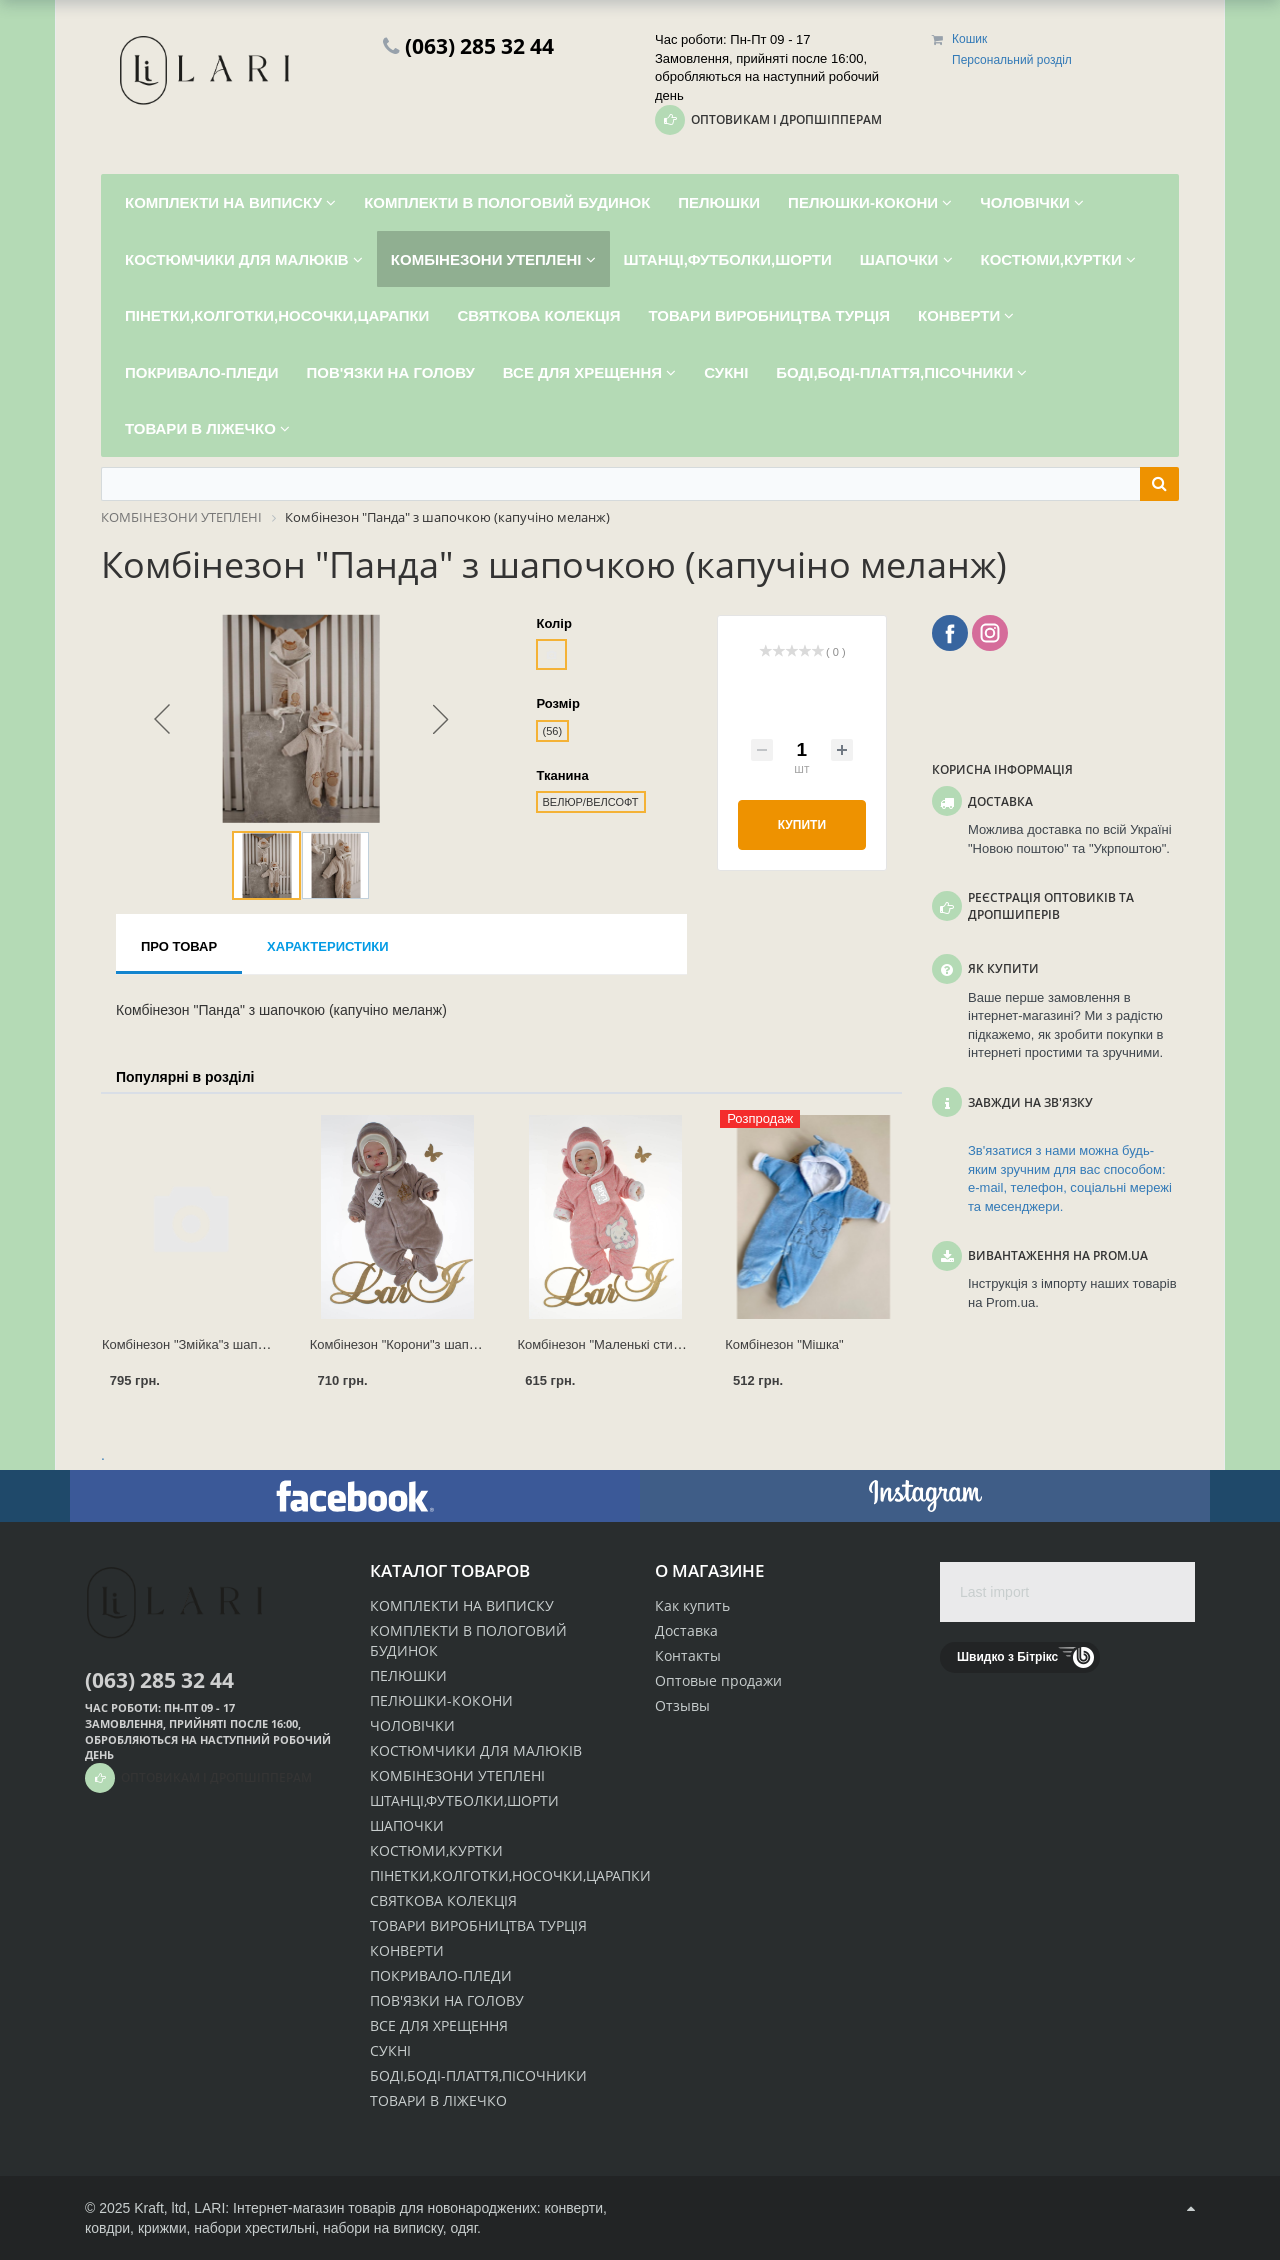  I want to click on СВЯТКОВА КОЛЕКЦІЯ, so click(443, 1900).